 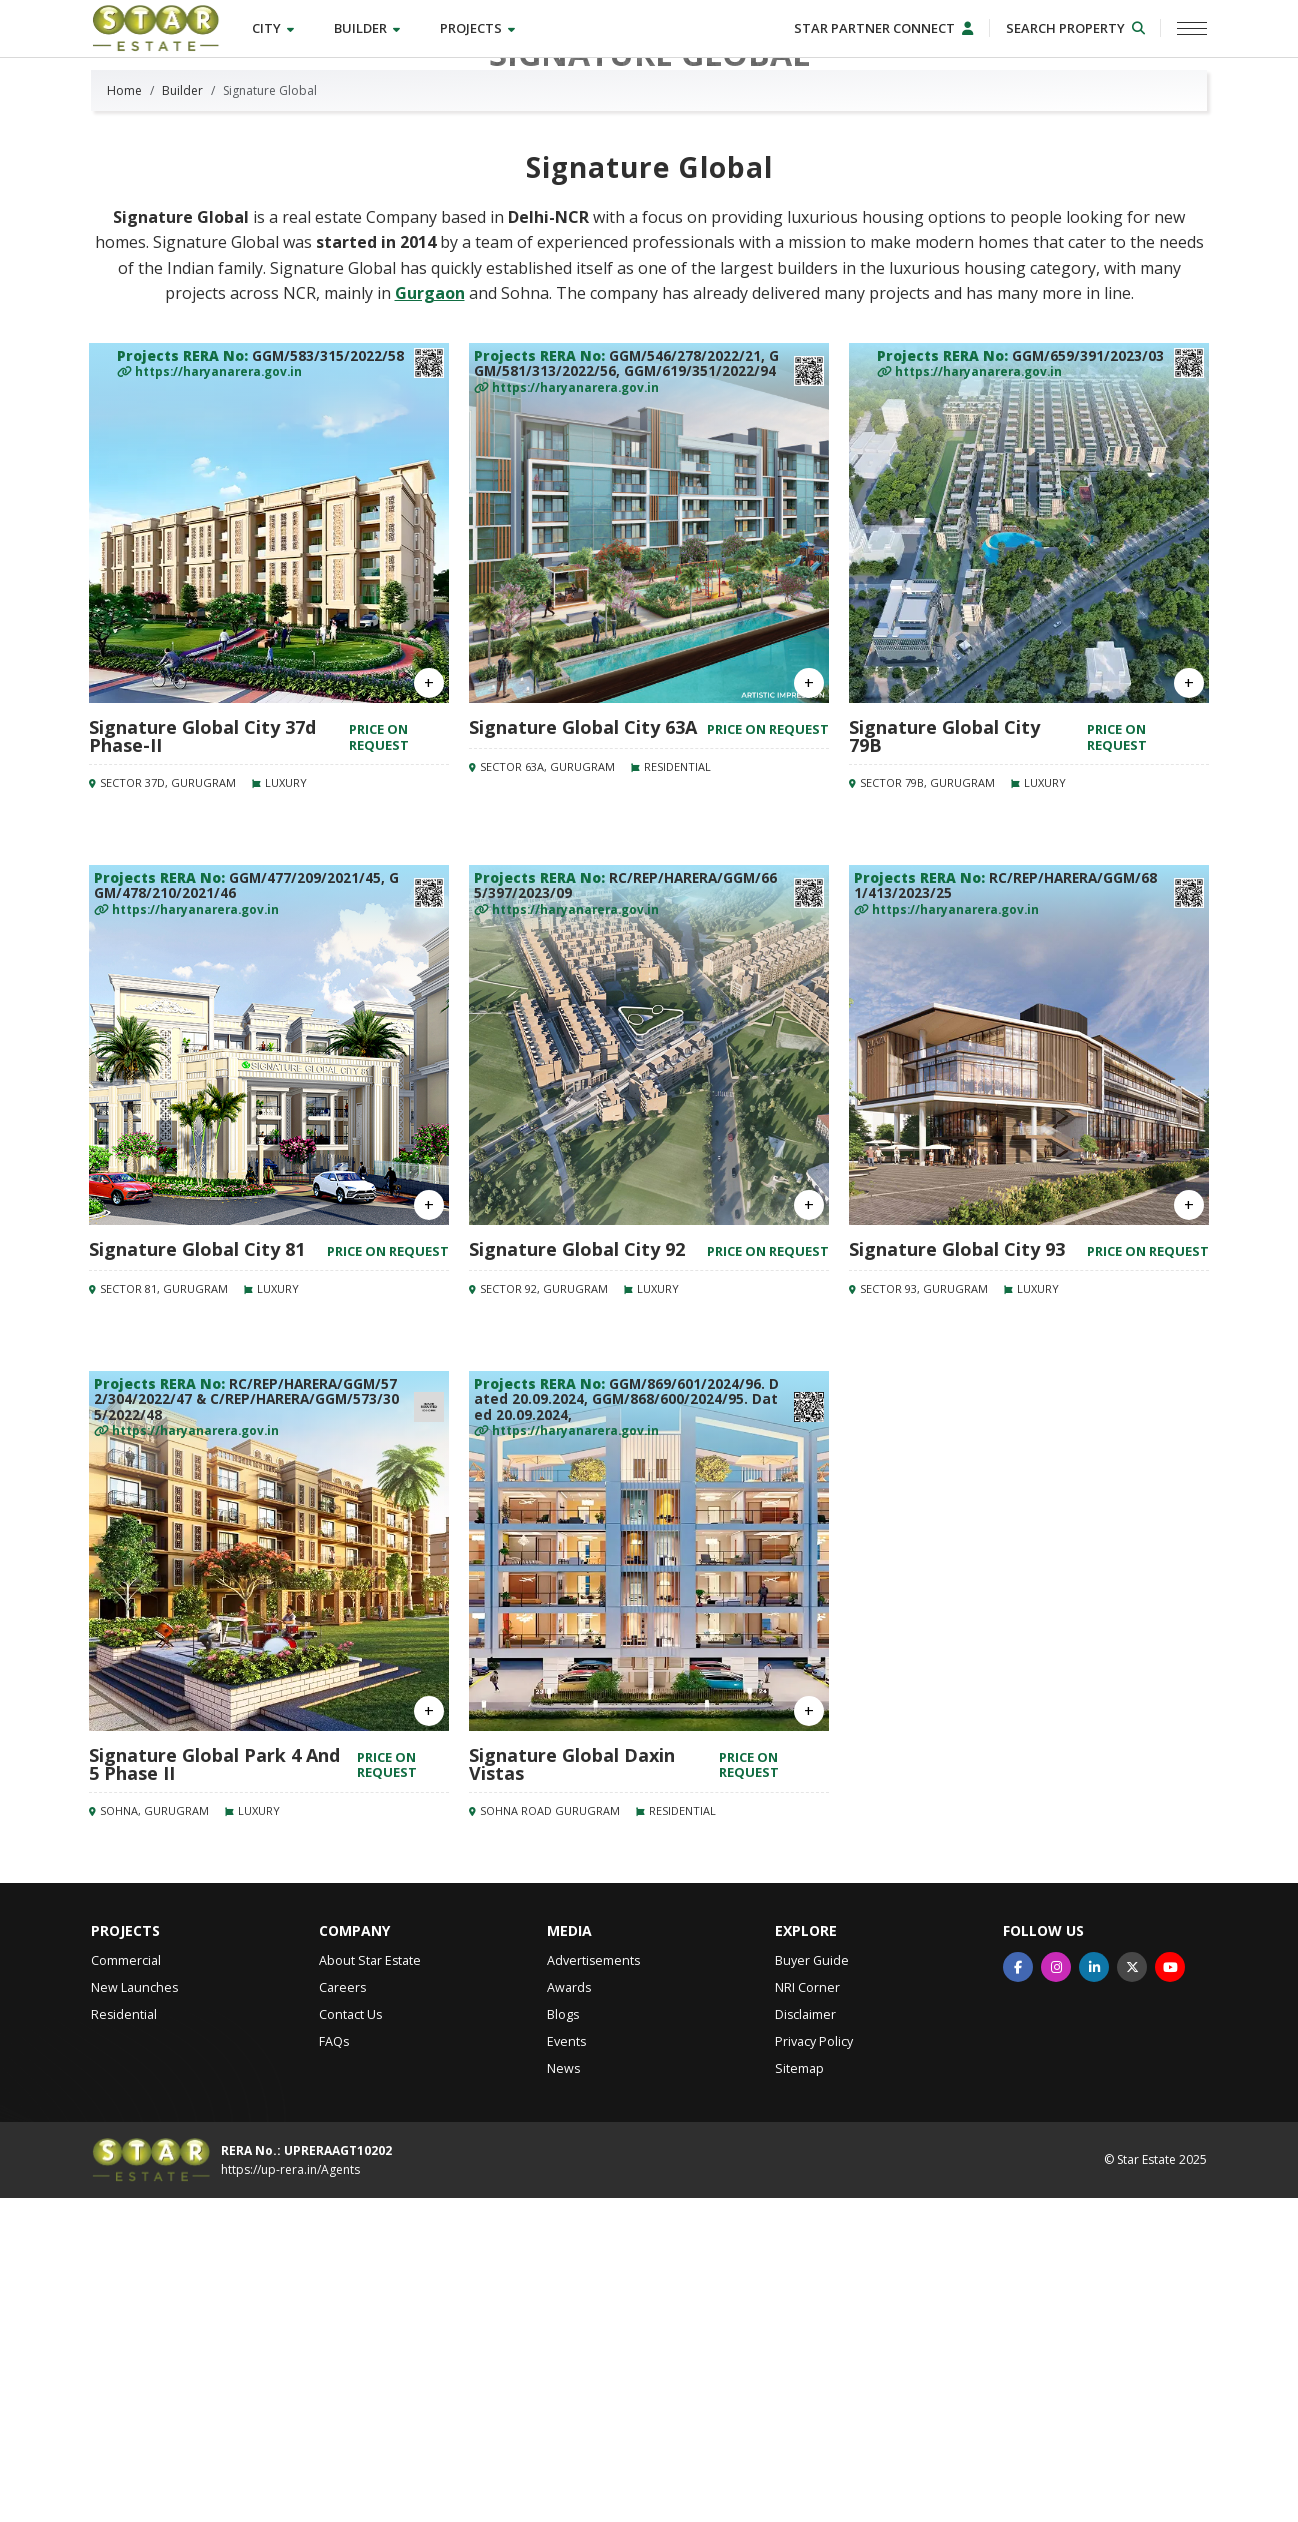 I want to click on About Star Estate, so click(x=370, y=2285).